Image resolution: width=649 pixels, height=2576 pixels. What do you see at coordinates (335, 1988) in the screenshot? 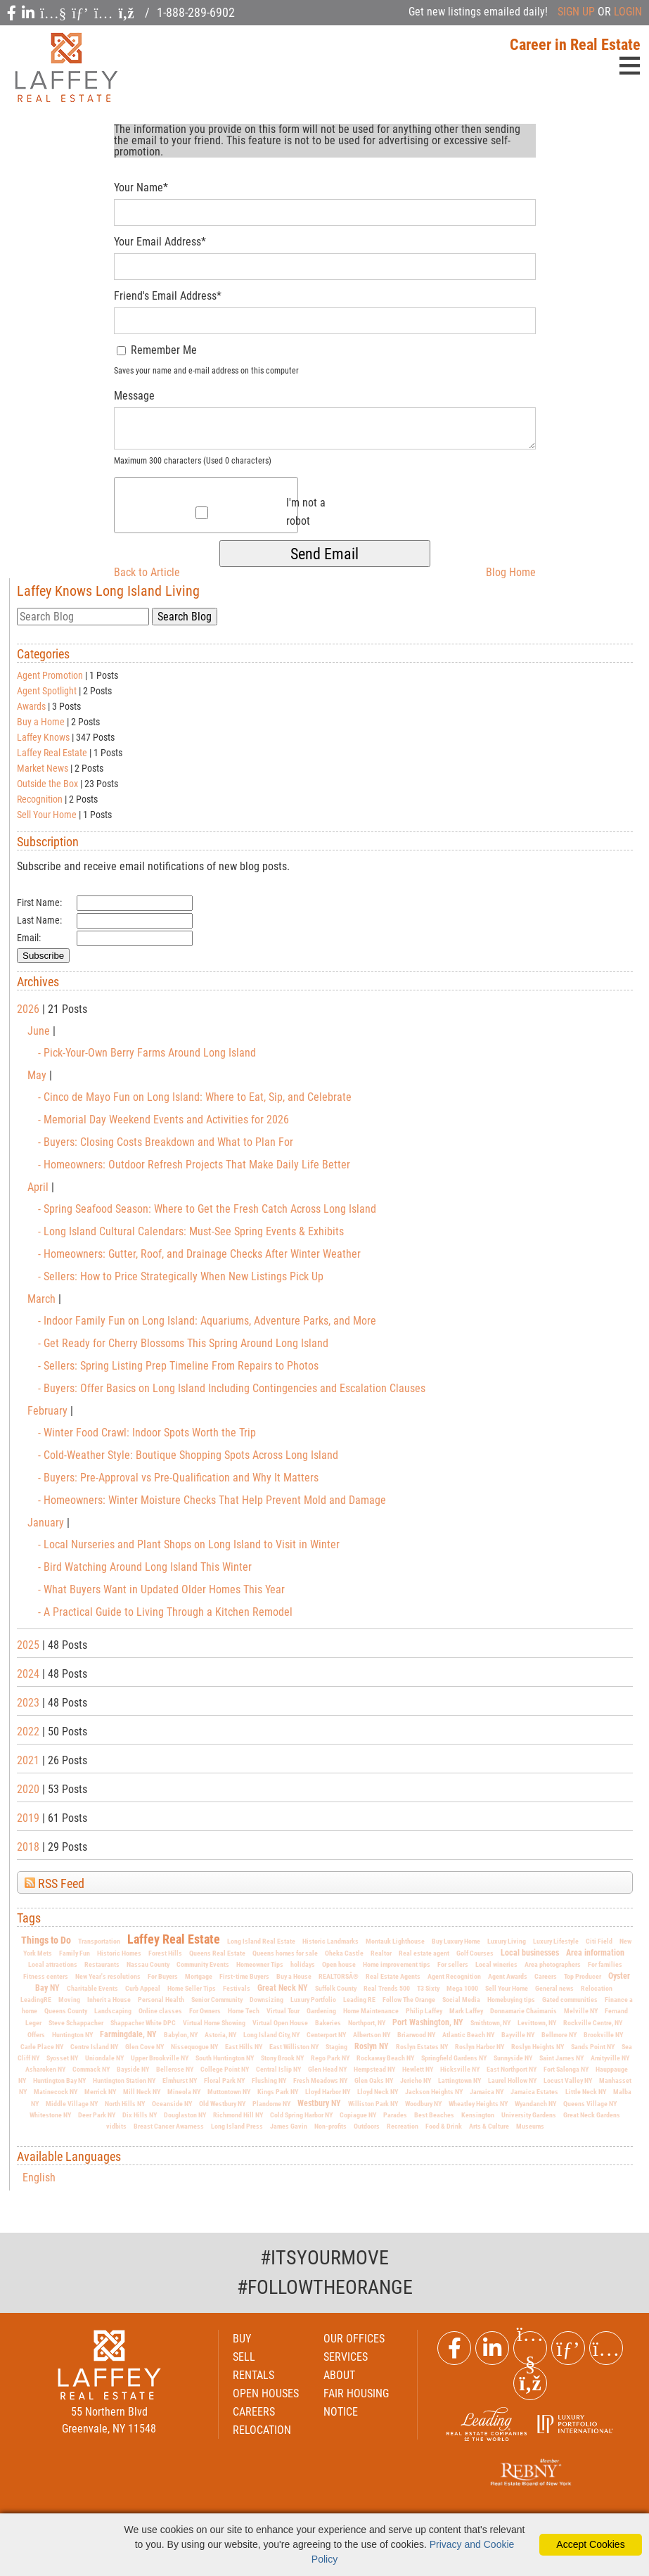
I see `Suffolk County` at bounding box center [335, 1988].